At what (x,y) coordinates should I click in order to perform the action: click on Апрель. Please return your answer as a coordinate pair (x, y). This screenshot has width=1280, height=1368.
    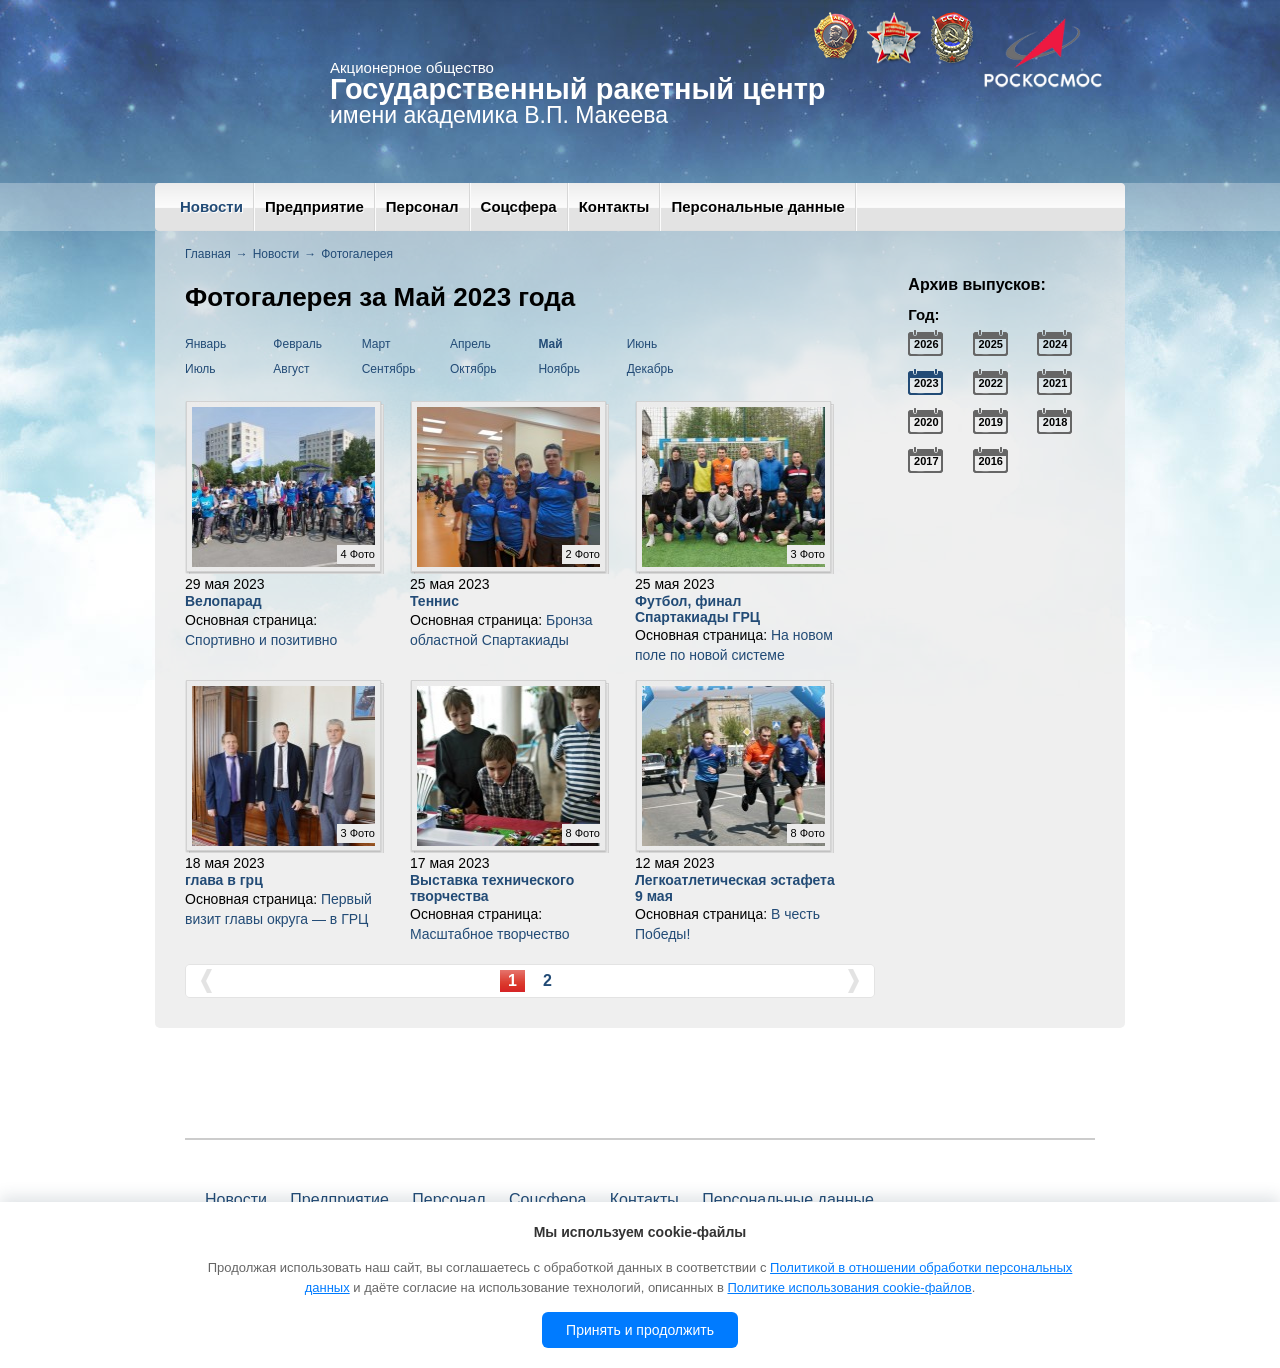
    Looking at the image, I should click on (470, 344).